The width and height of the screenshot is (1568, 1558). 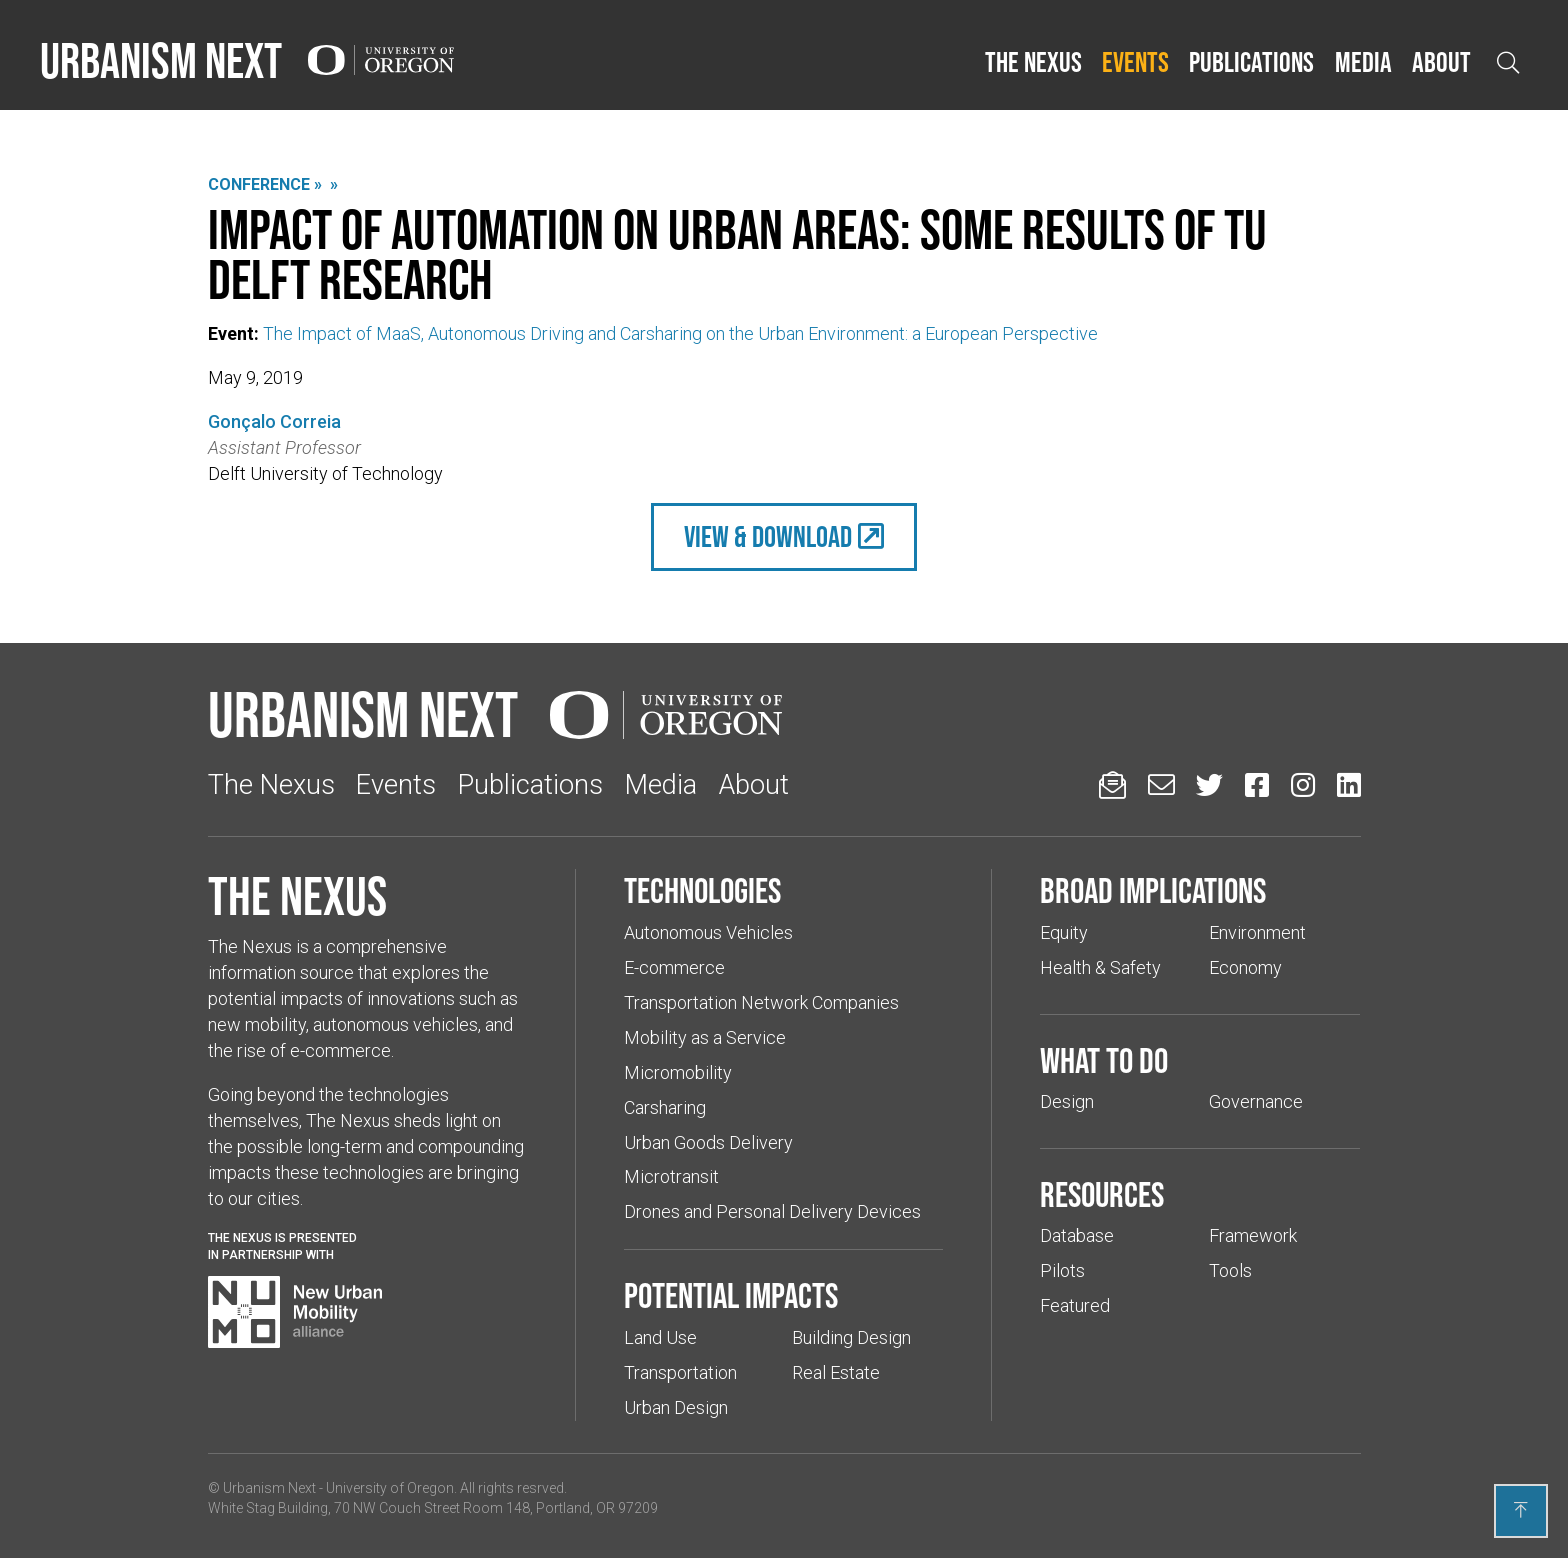 I want to click on Autonomous Vehicles, so click(x=708, y=932).